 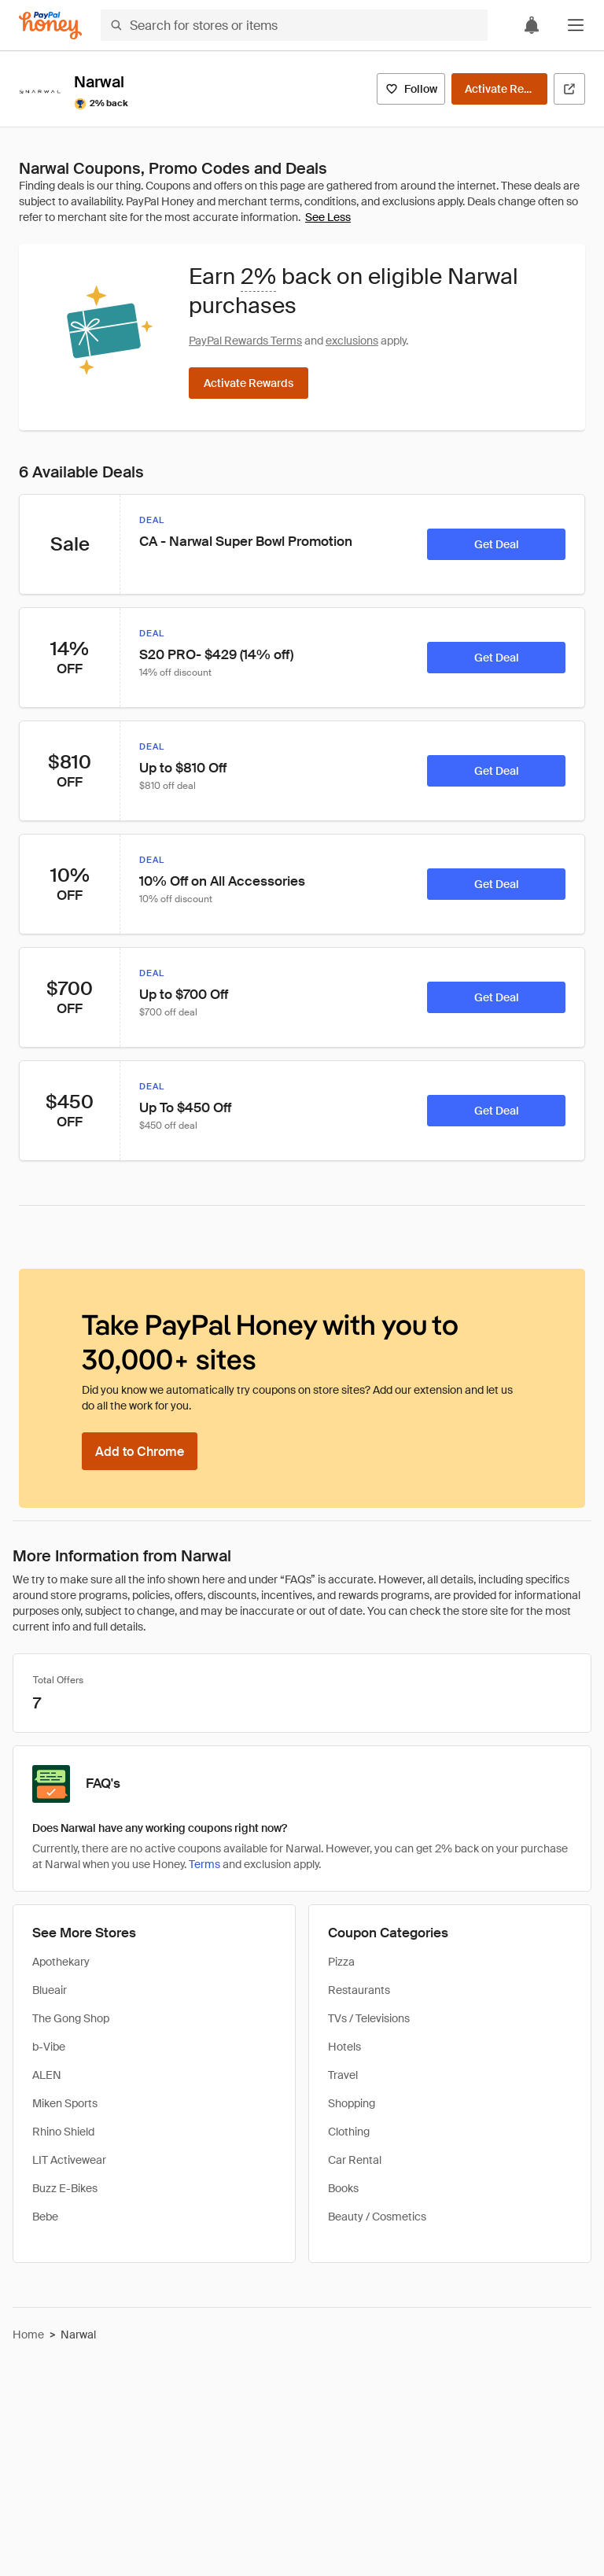 I want to click on [Visit Official Site], so click(x=569, y=89).